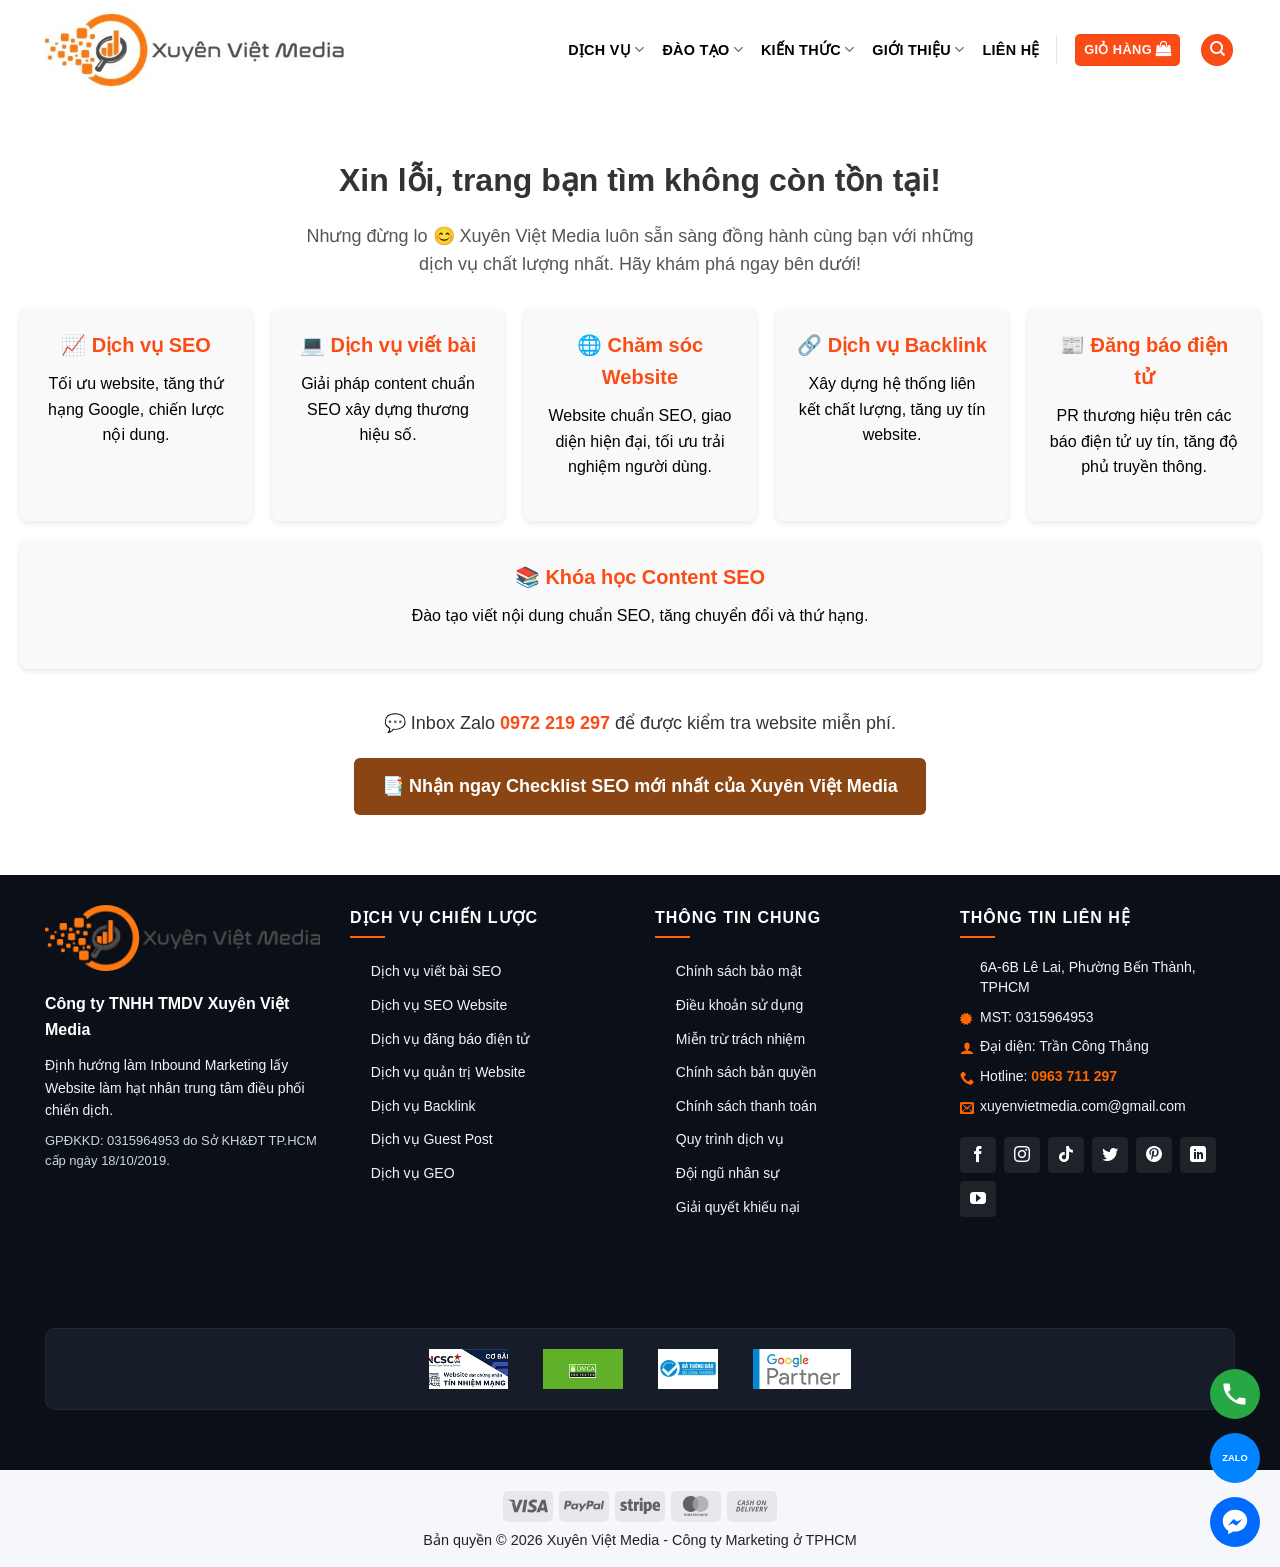 The height and width of the screenshot is (1567, 1280). Describe the element at coordinates (450, 1039) in the screenshot. I see `Dịch vụ đăng báo điện tử` at that location.